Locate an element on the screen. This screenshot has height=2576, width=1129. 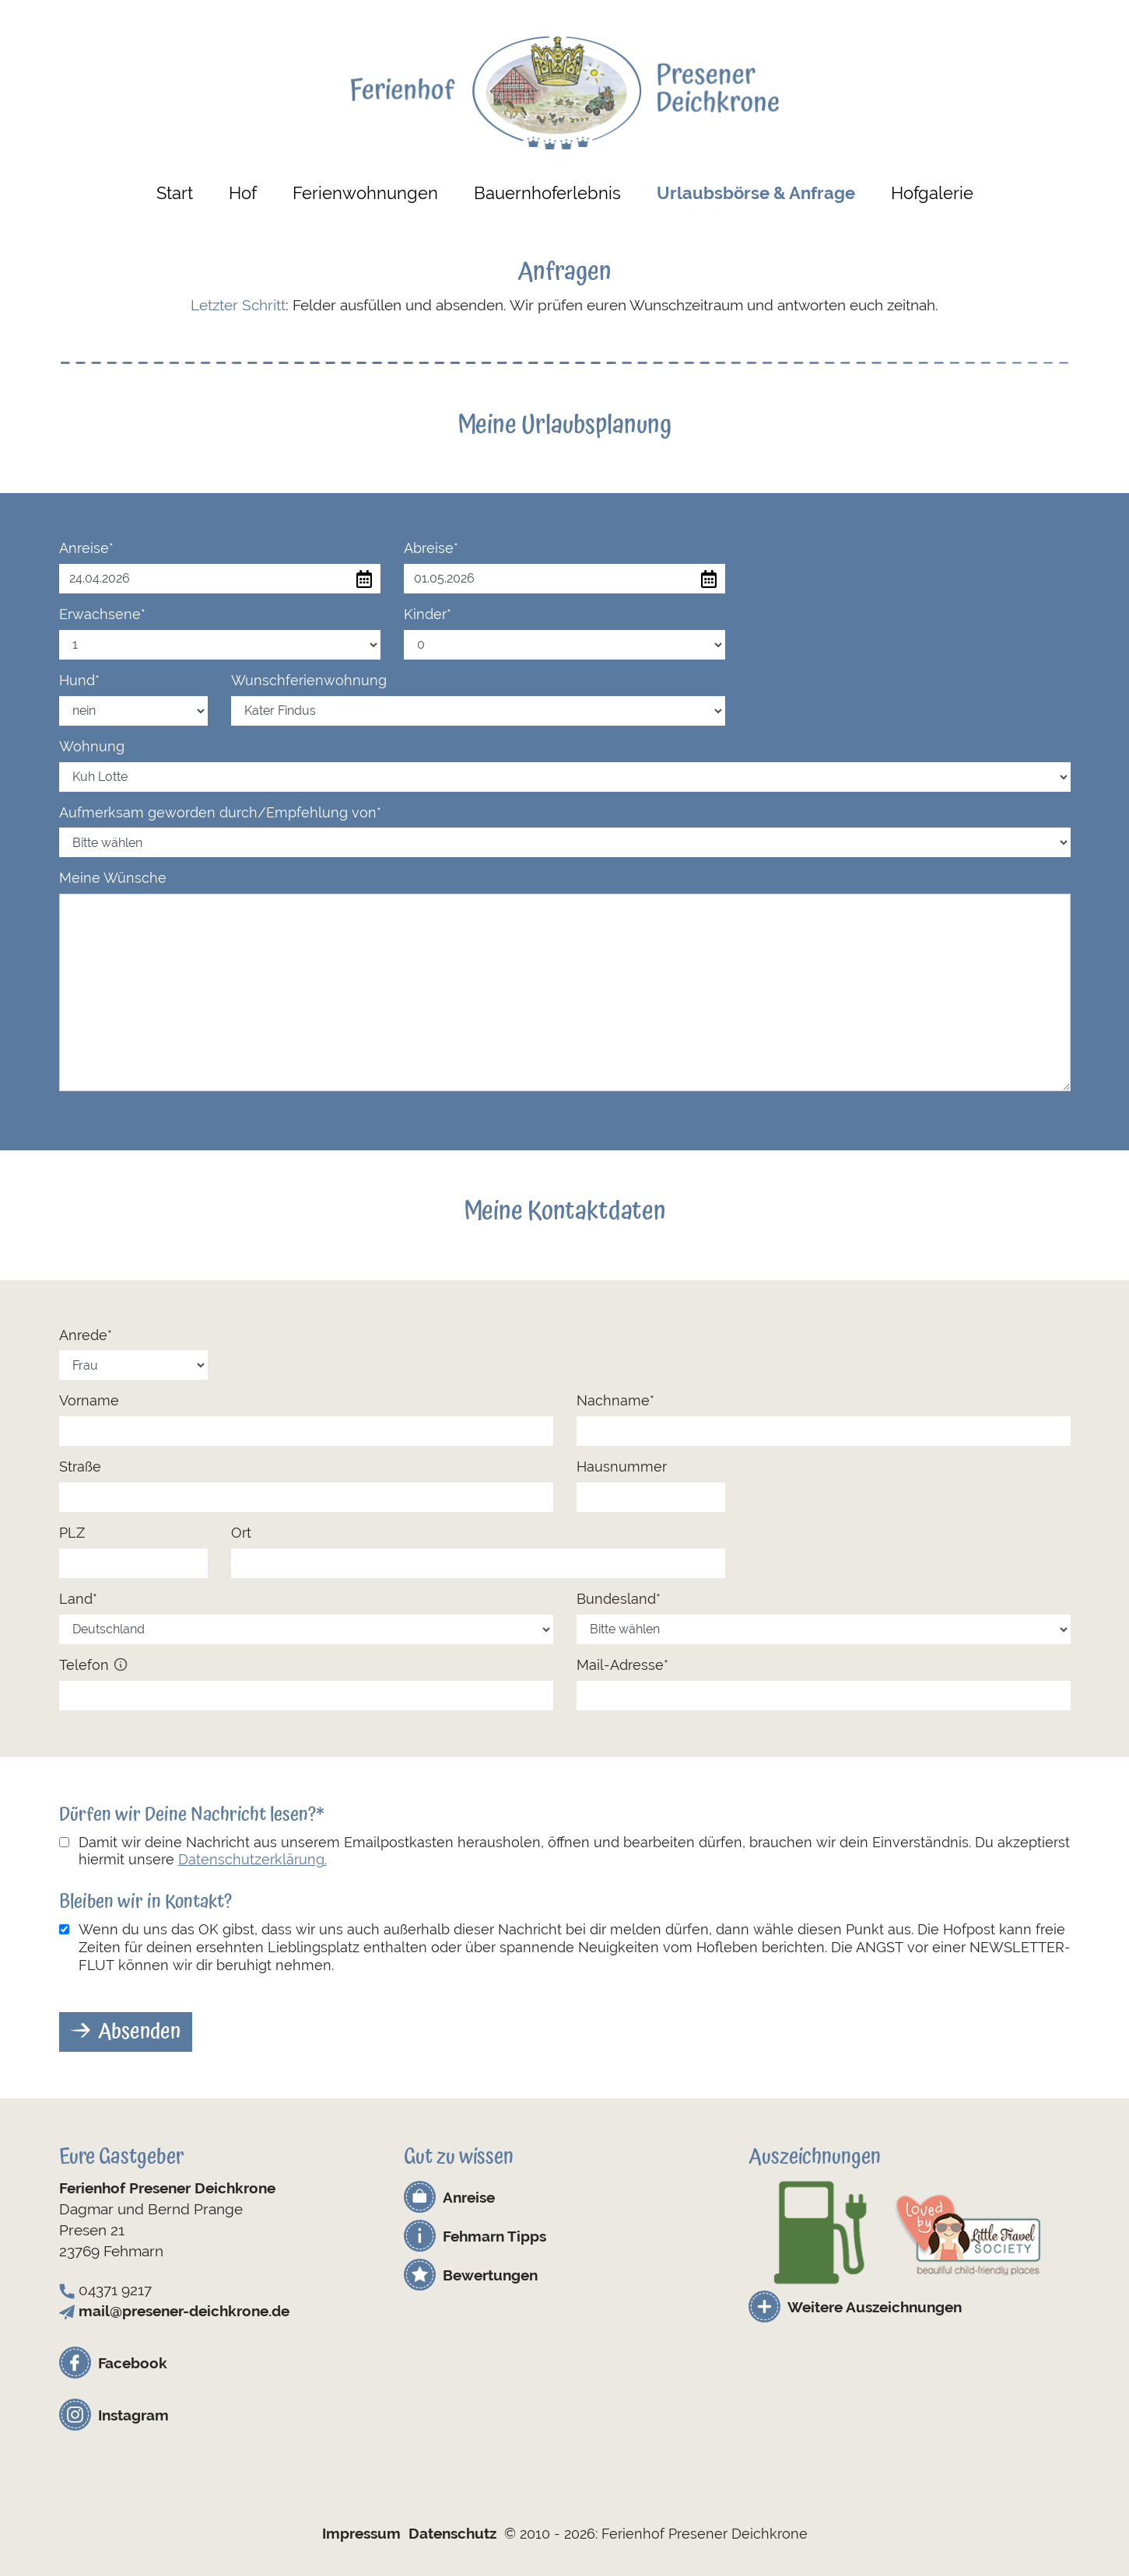
Hund* is located at coordinates (79, 680).